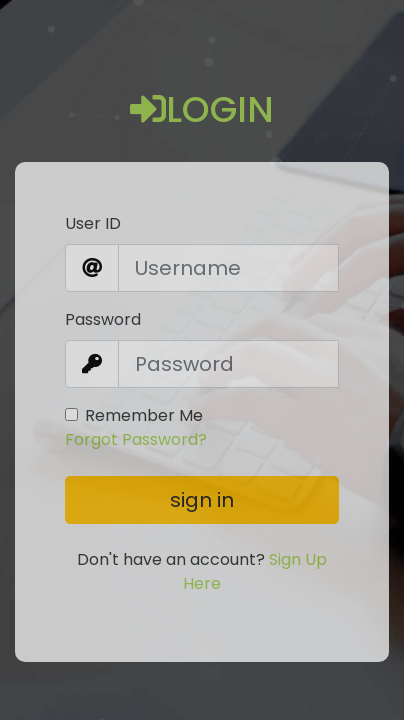 The image size is (404, 720). Describe the element at coordinates (93, 223) in the screenshot. I see `User ID` at that location.